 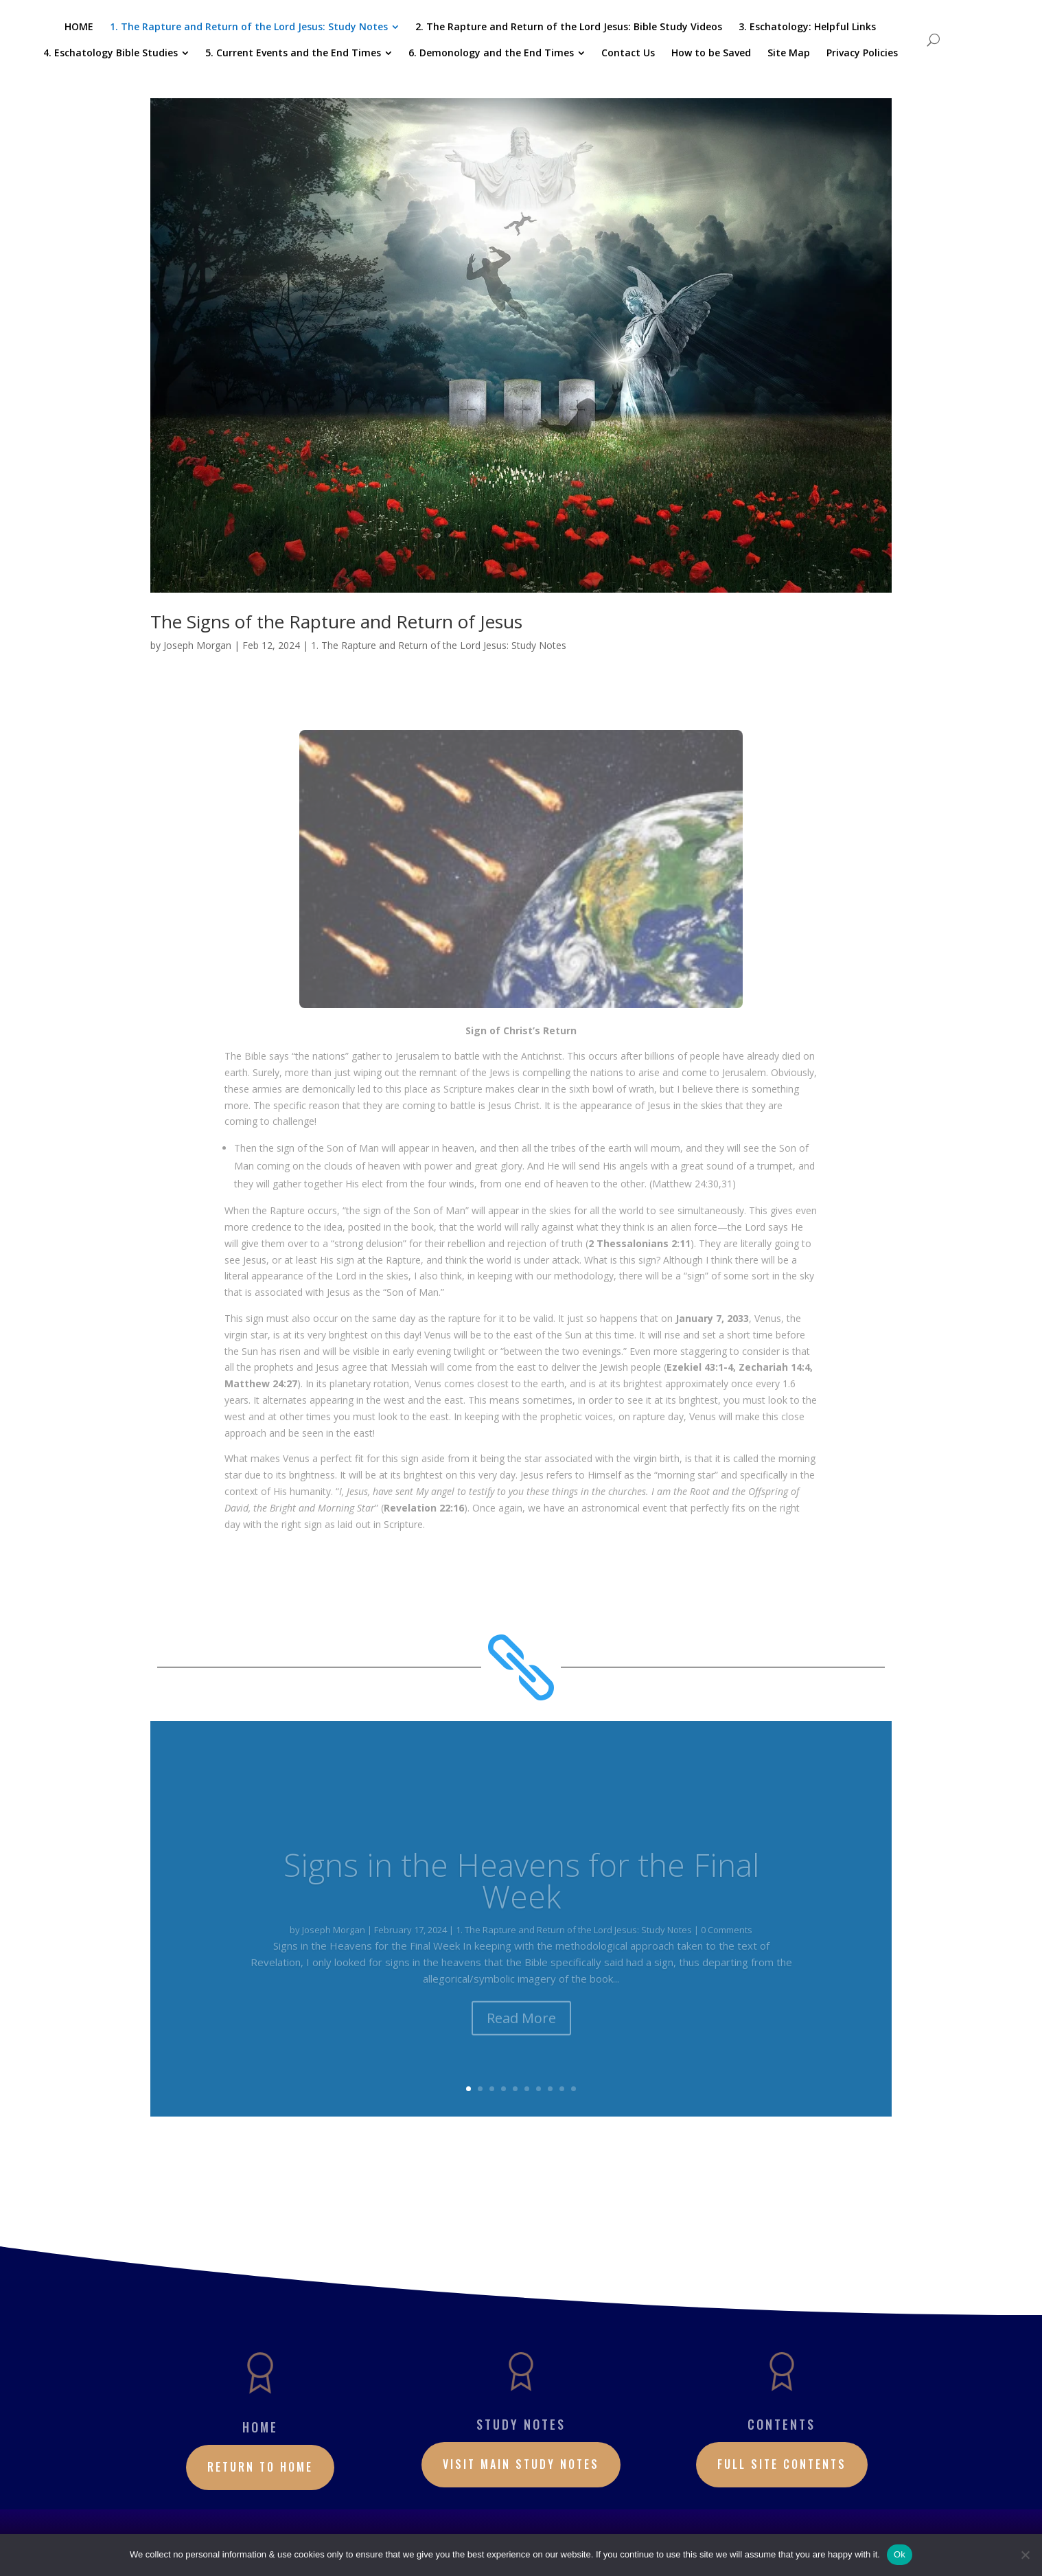 I want to click on [menuitem], so click(x=79, y=27).